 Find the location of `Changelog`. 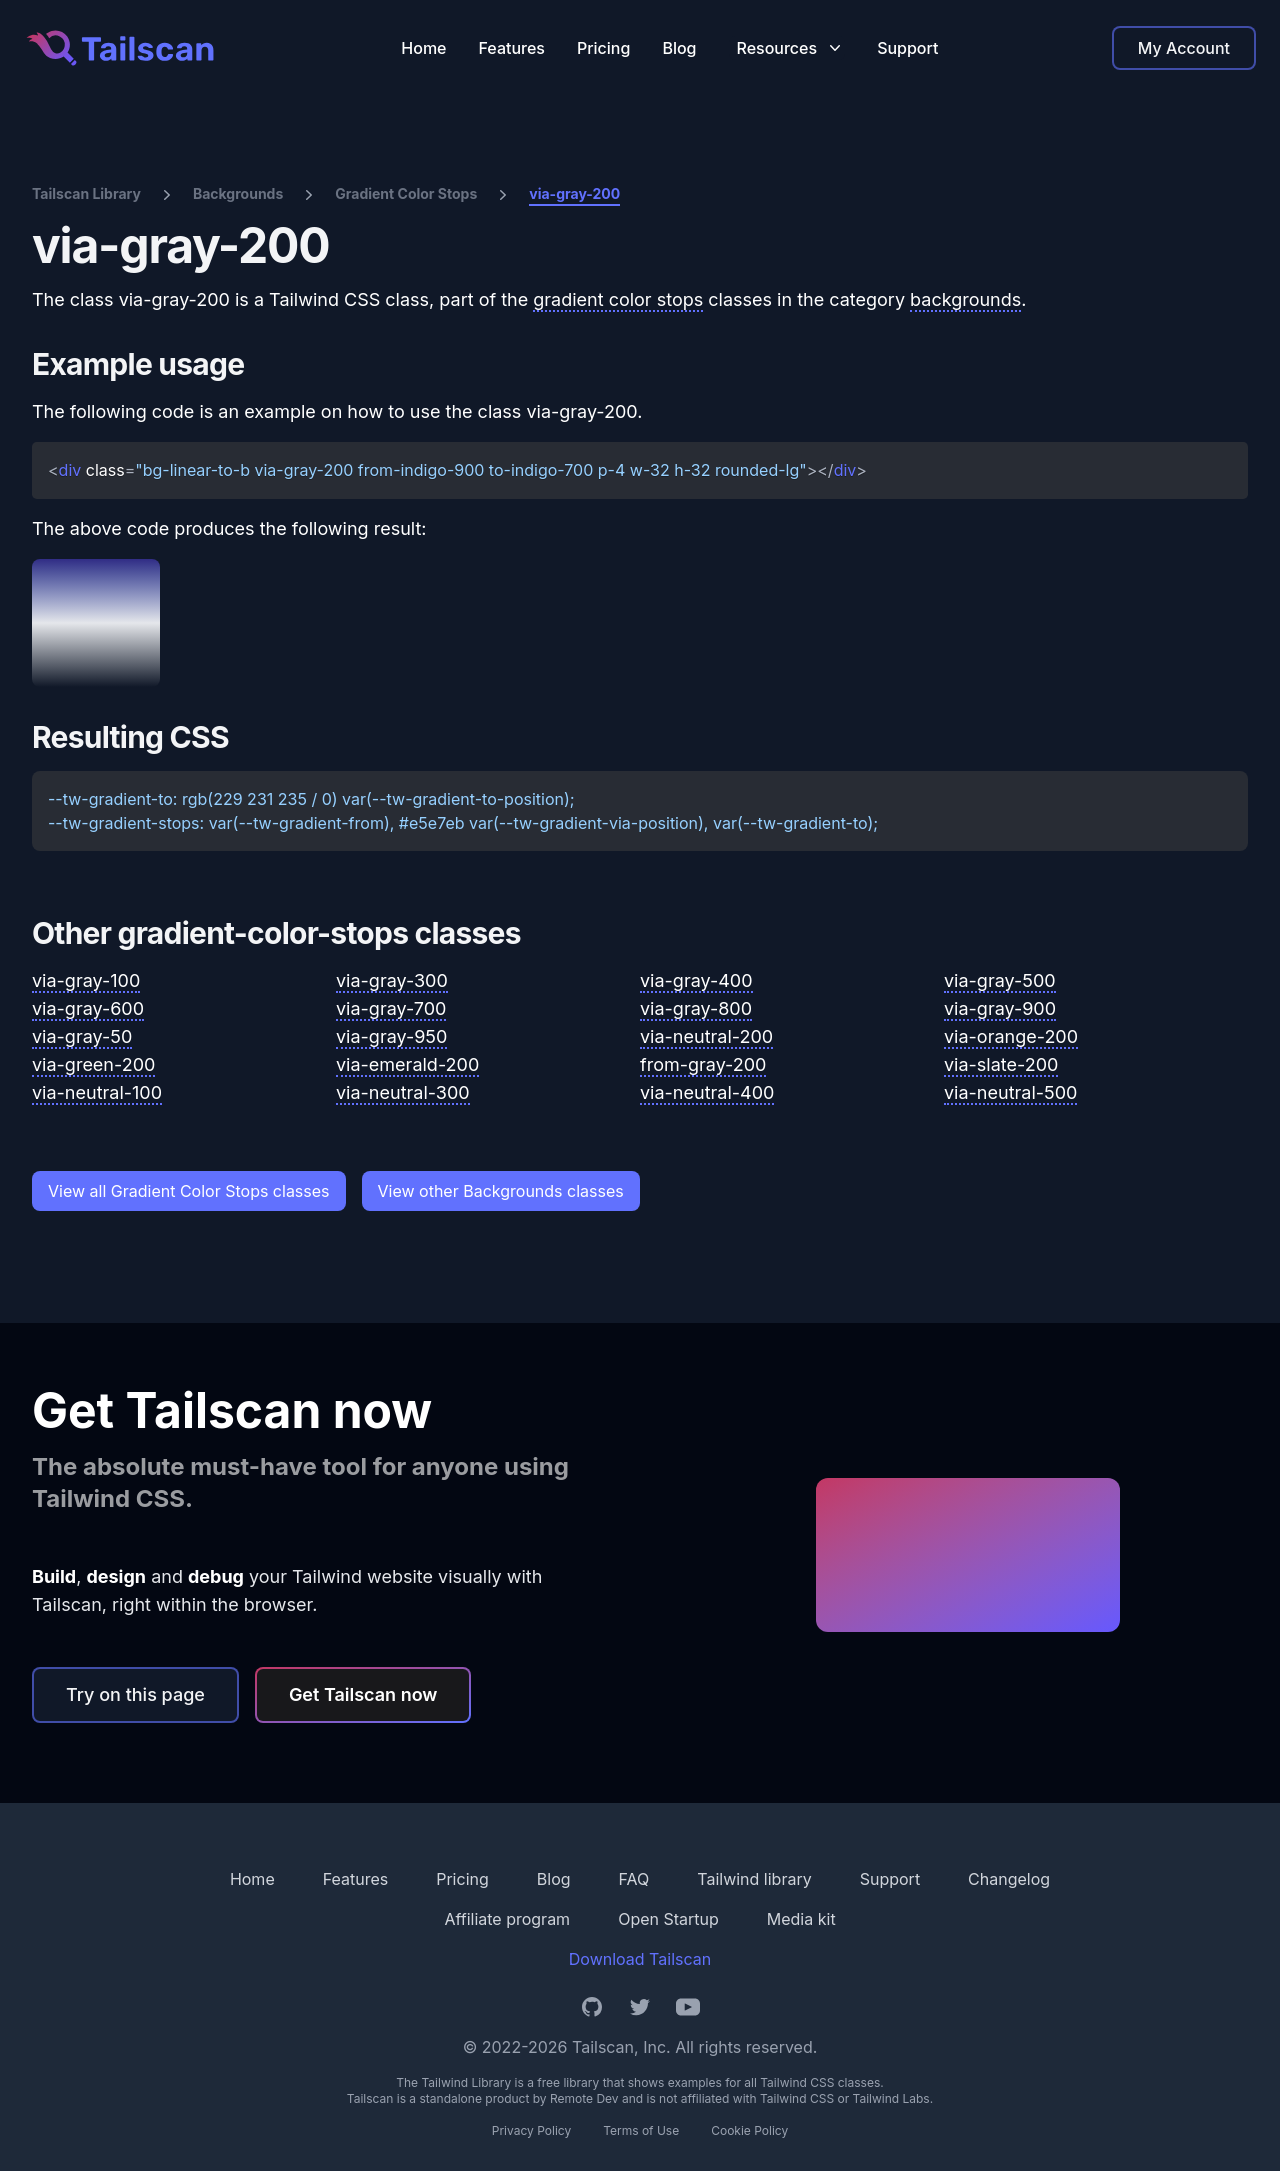

Changelog is located at coordinates (1009, 1879).